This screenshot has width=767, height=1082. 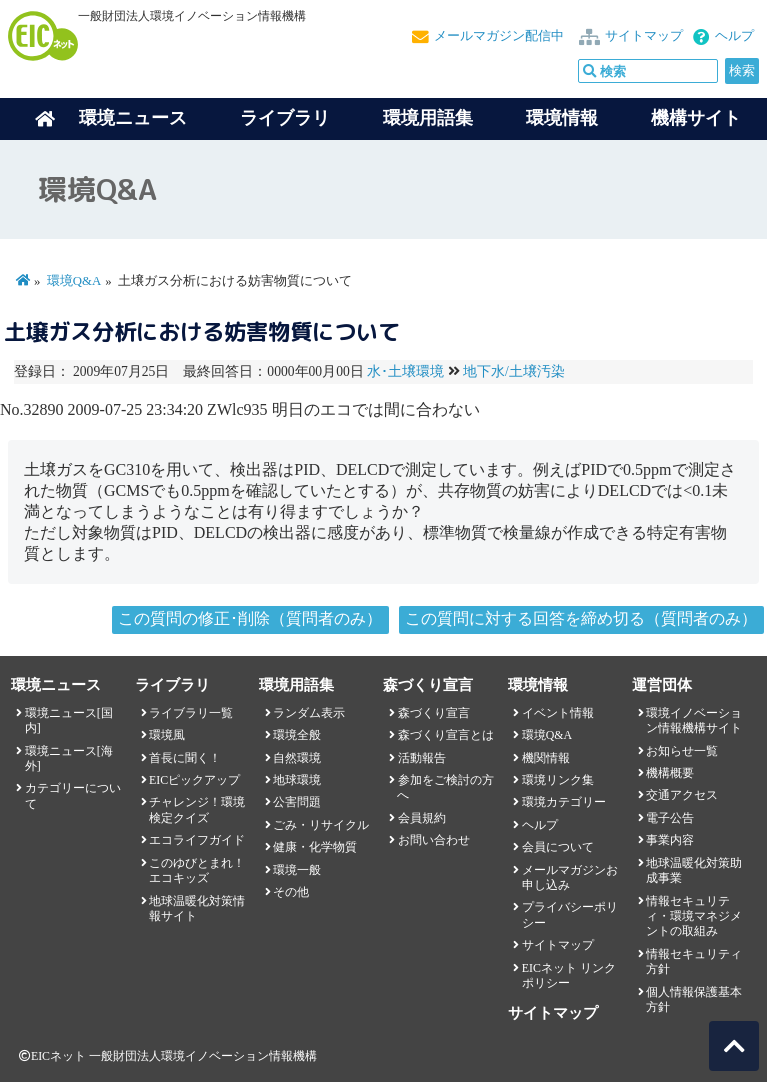 What do you see at coordinates (514, 371) in the screenshot?
I see `地下水/土壌汚染` at bounding box center [514, 371].